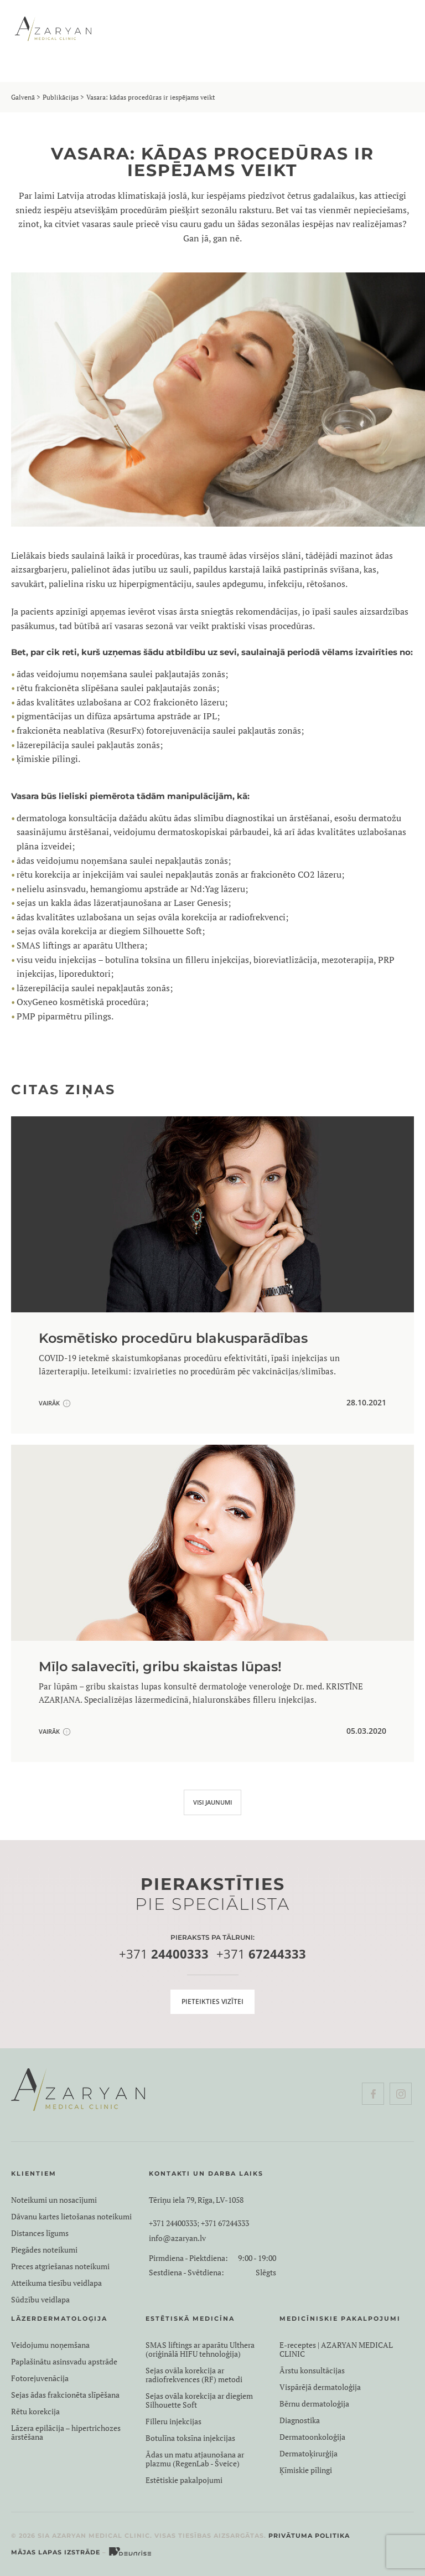 The image size is (425, 2576). What do you see at coordinates (23, 97) in the screenshot?
I see `Galvenā` at bounding box center [23, 97].